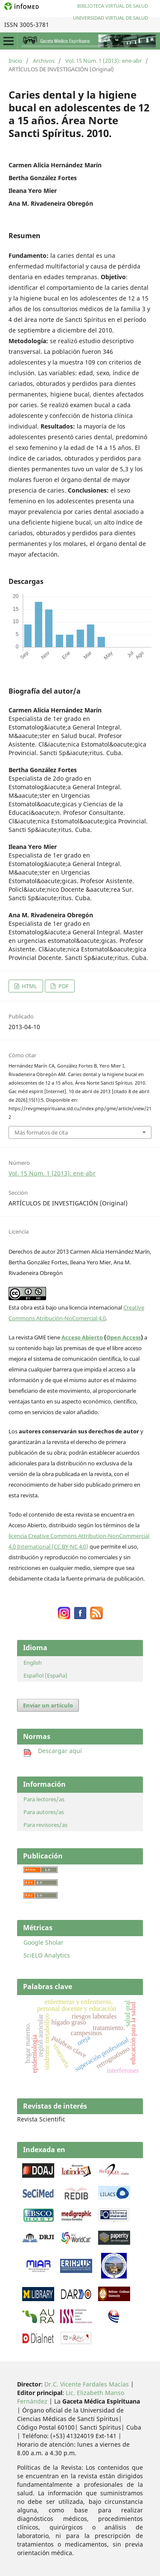 The height and width of the screenshot is (2576, 160). Describe the element at coordinates (46, 1955) in the screenshot. I see `SciELO Analytics` at that location.